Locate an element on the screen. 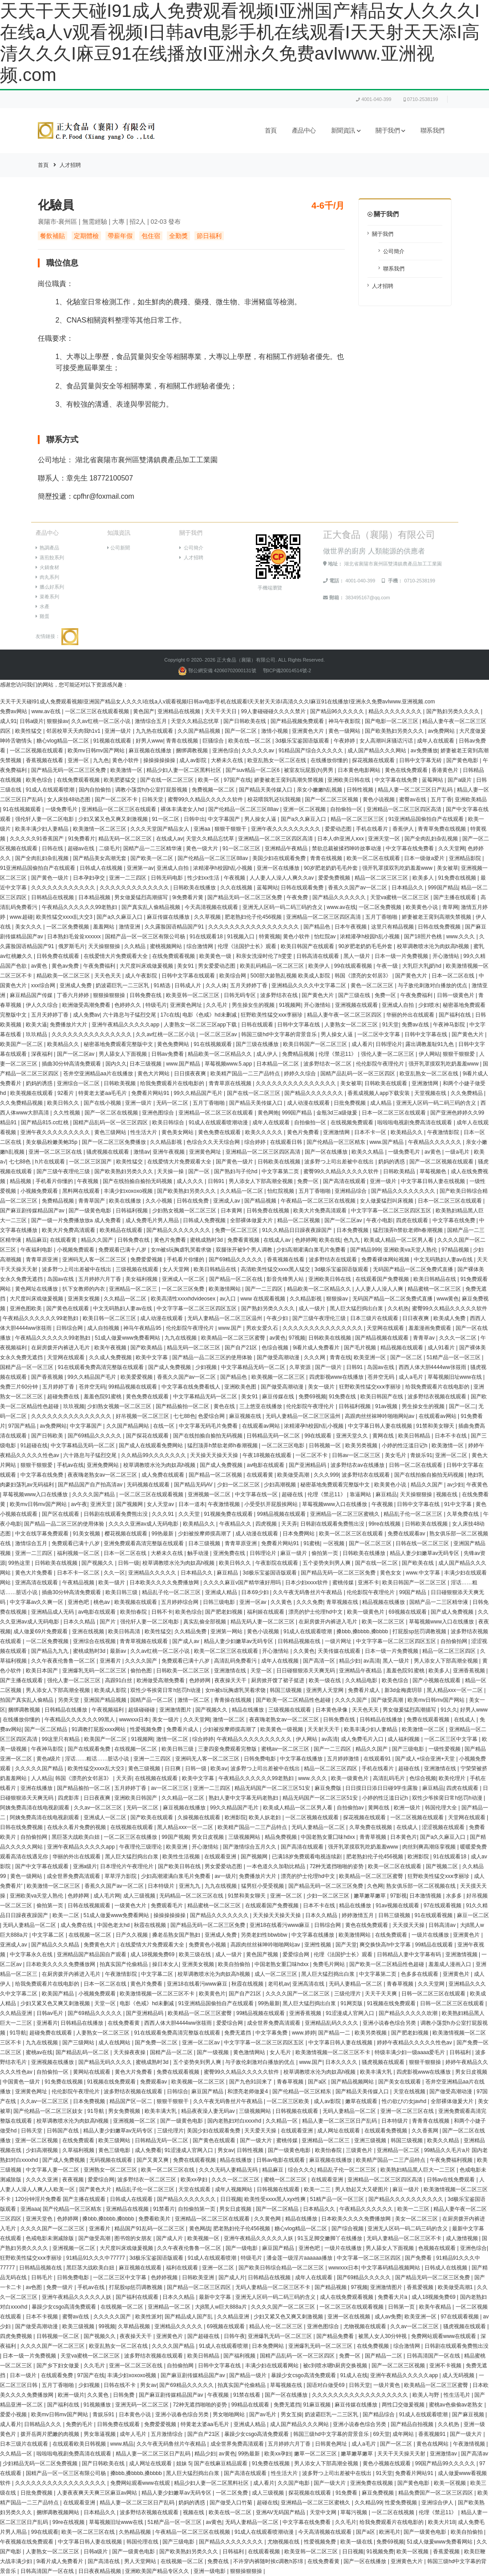 This screenshot has width=489, height=2576. 亚洲激情网 is located at coordinates (426, 1083).